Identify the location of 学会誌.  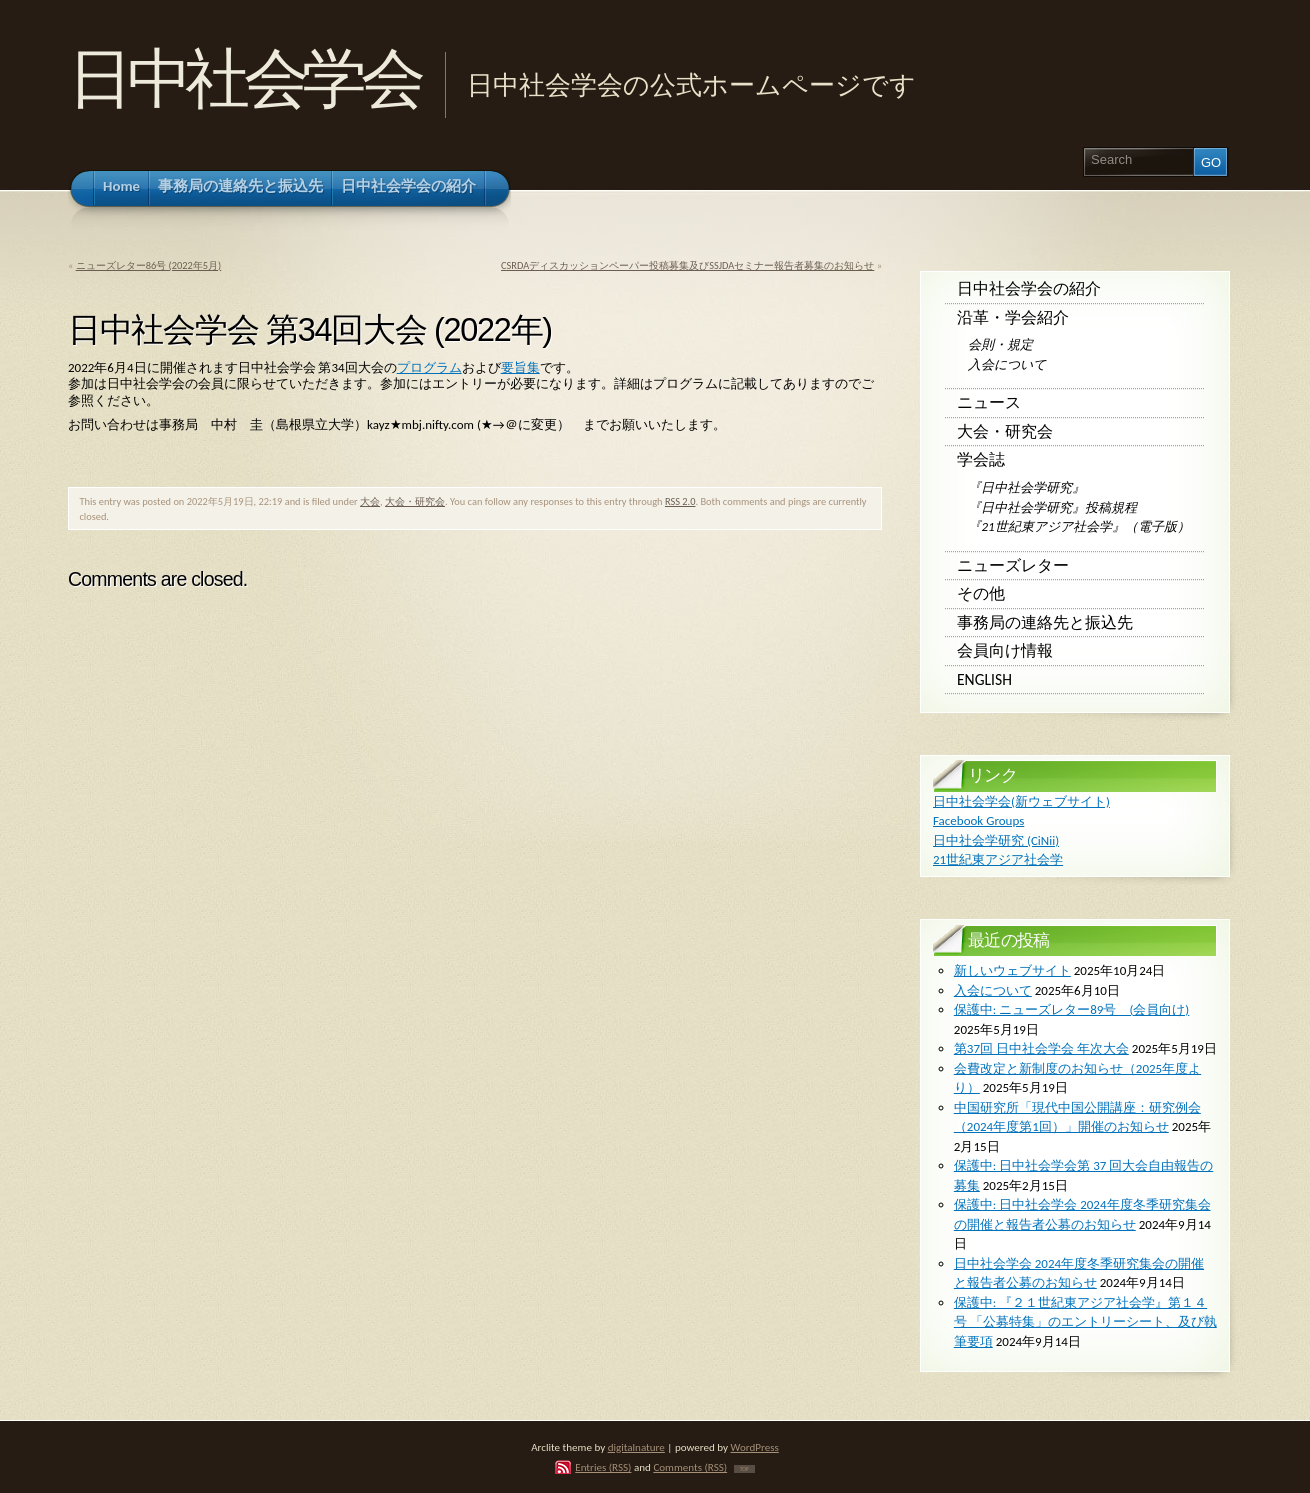
(981, 459).